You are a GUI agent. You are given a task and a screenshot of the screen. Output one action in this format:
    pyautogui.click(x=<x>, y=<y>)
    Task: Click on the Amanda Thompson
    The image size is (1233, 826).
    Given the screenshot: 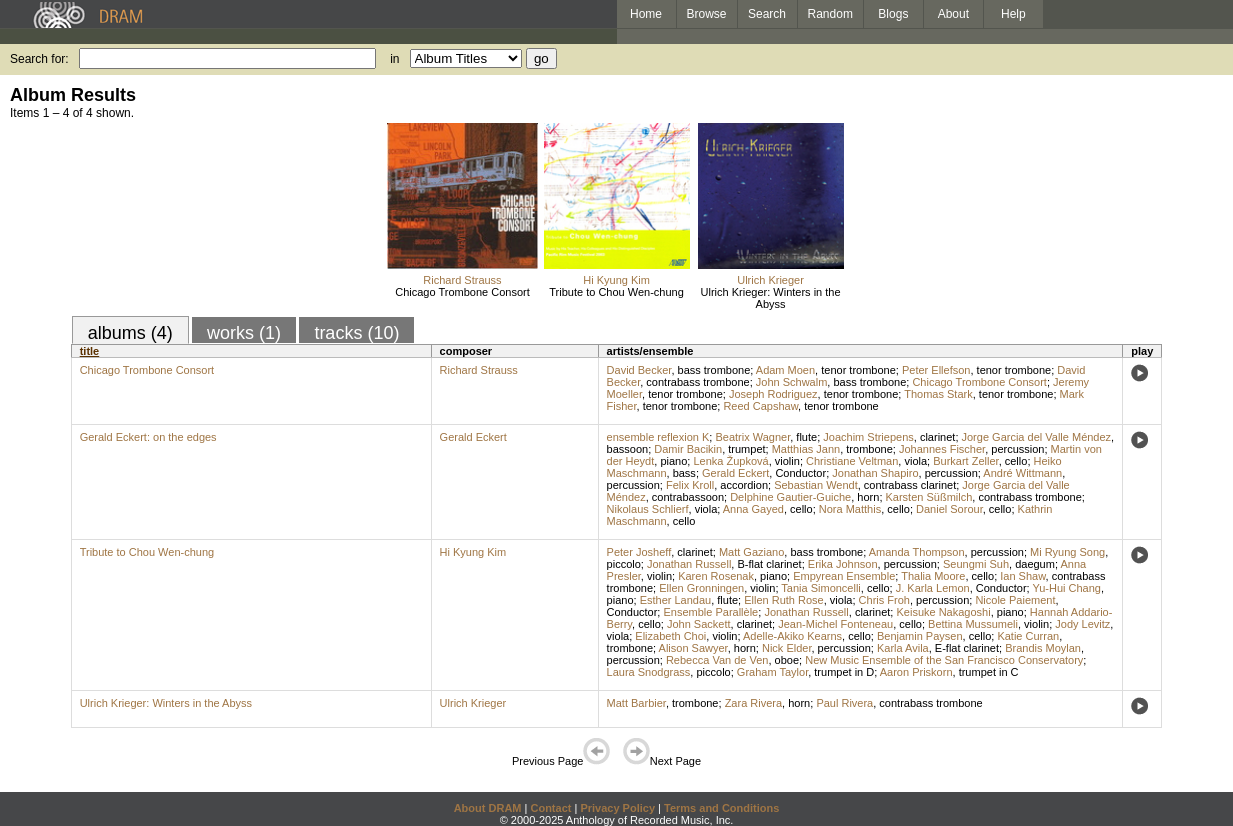 What is the action you would take?
    pyautogui.click(x=917, y=552)
    